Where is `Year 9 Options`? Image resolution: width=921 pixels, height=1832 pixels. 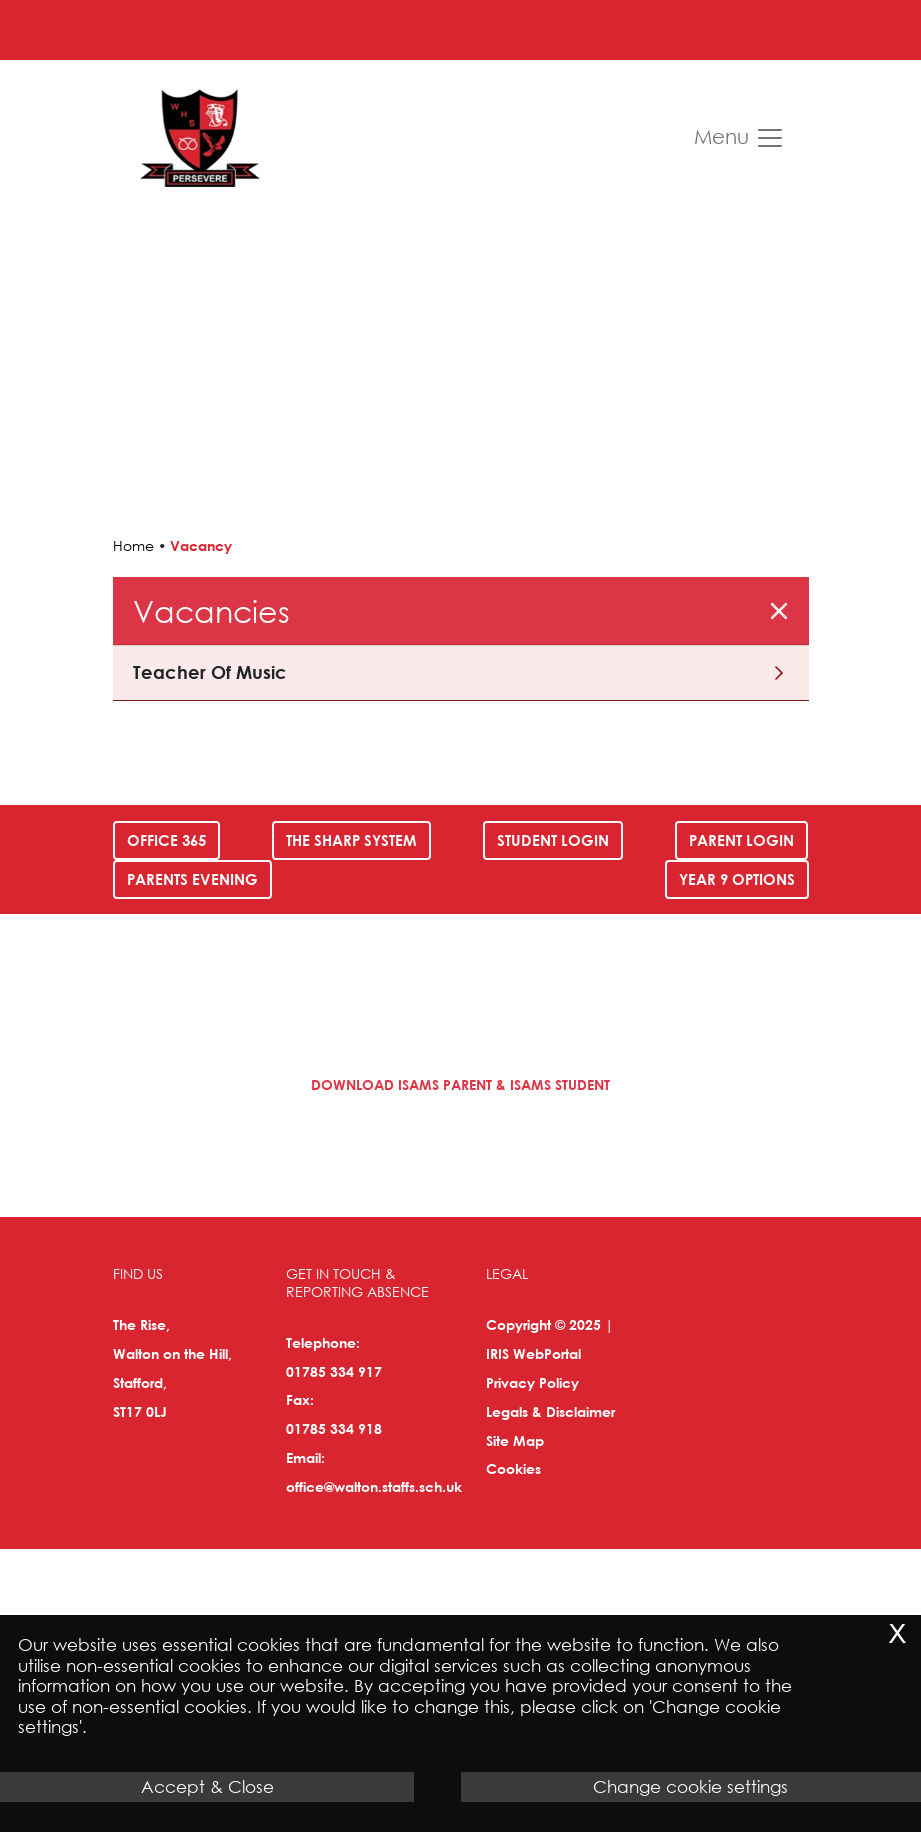
Year 9 Options is located at coordinates (737, 879).